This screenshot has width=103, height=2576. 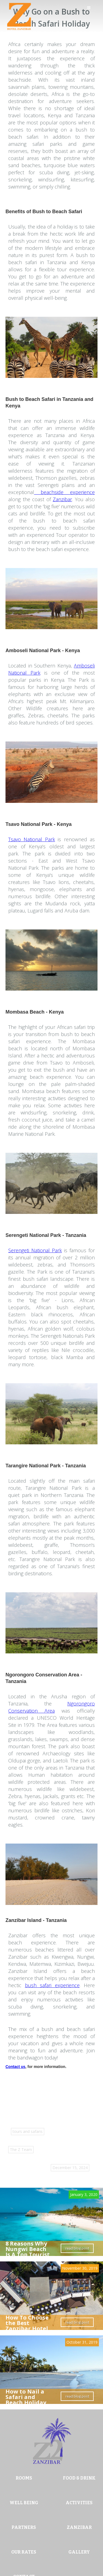 What do you see at coordinates (79, 2527) in the screenshot?
I see `ZANZIBAR` at bounding box center [79, 2527].